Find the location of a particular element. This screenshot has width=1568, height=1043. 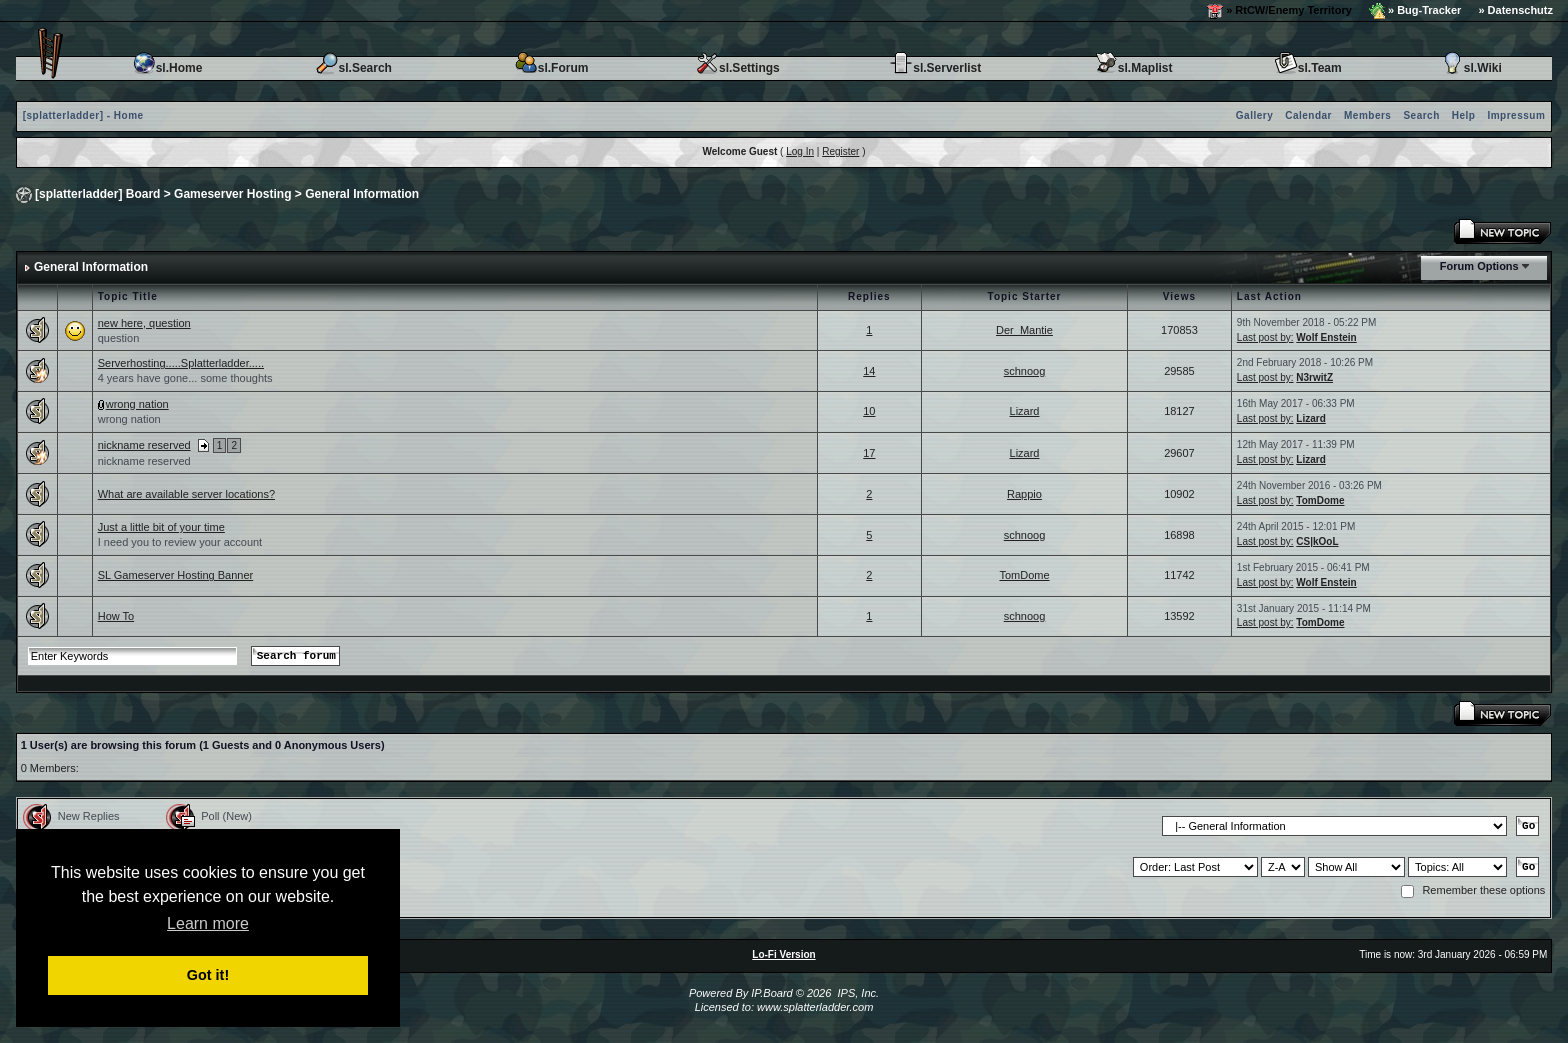

Calendar is located at coordinates (1308, 115).